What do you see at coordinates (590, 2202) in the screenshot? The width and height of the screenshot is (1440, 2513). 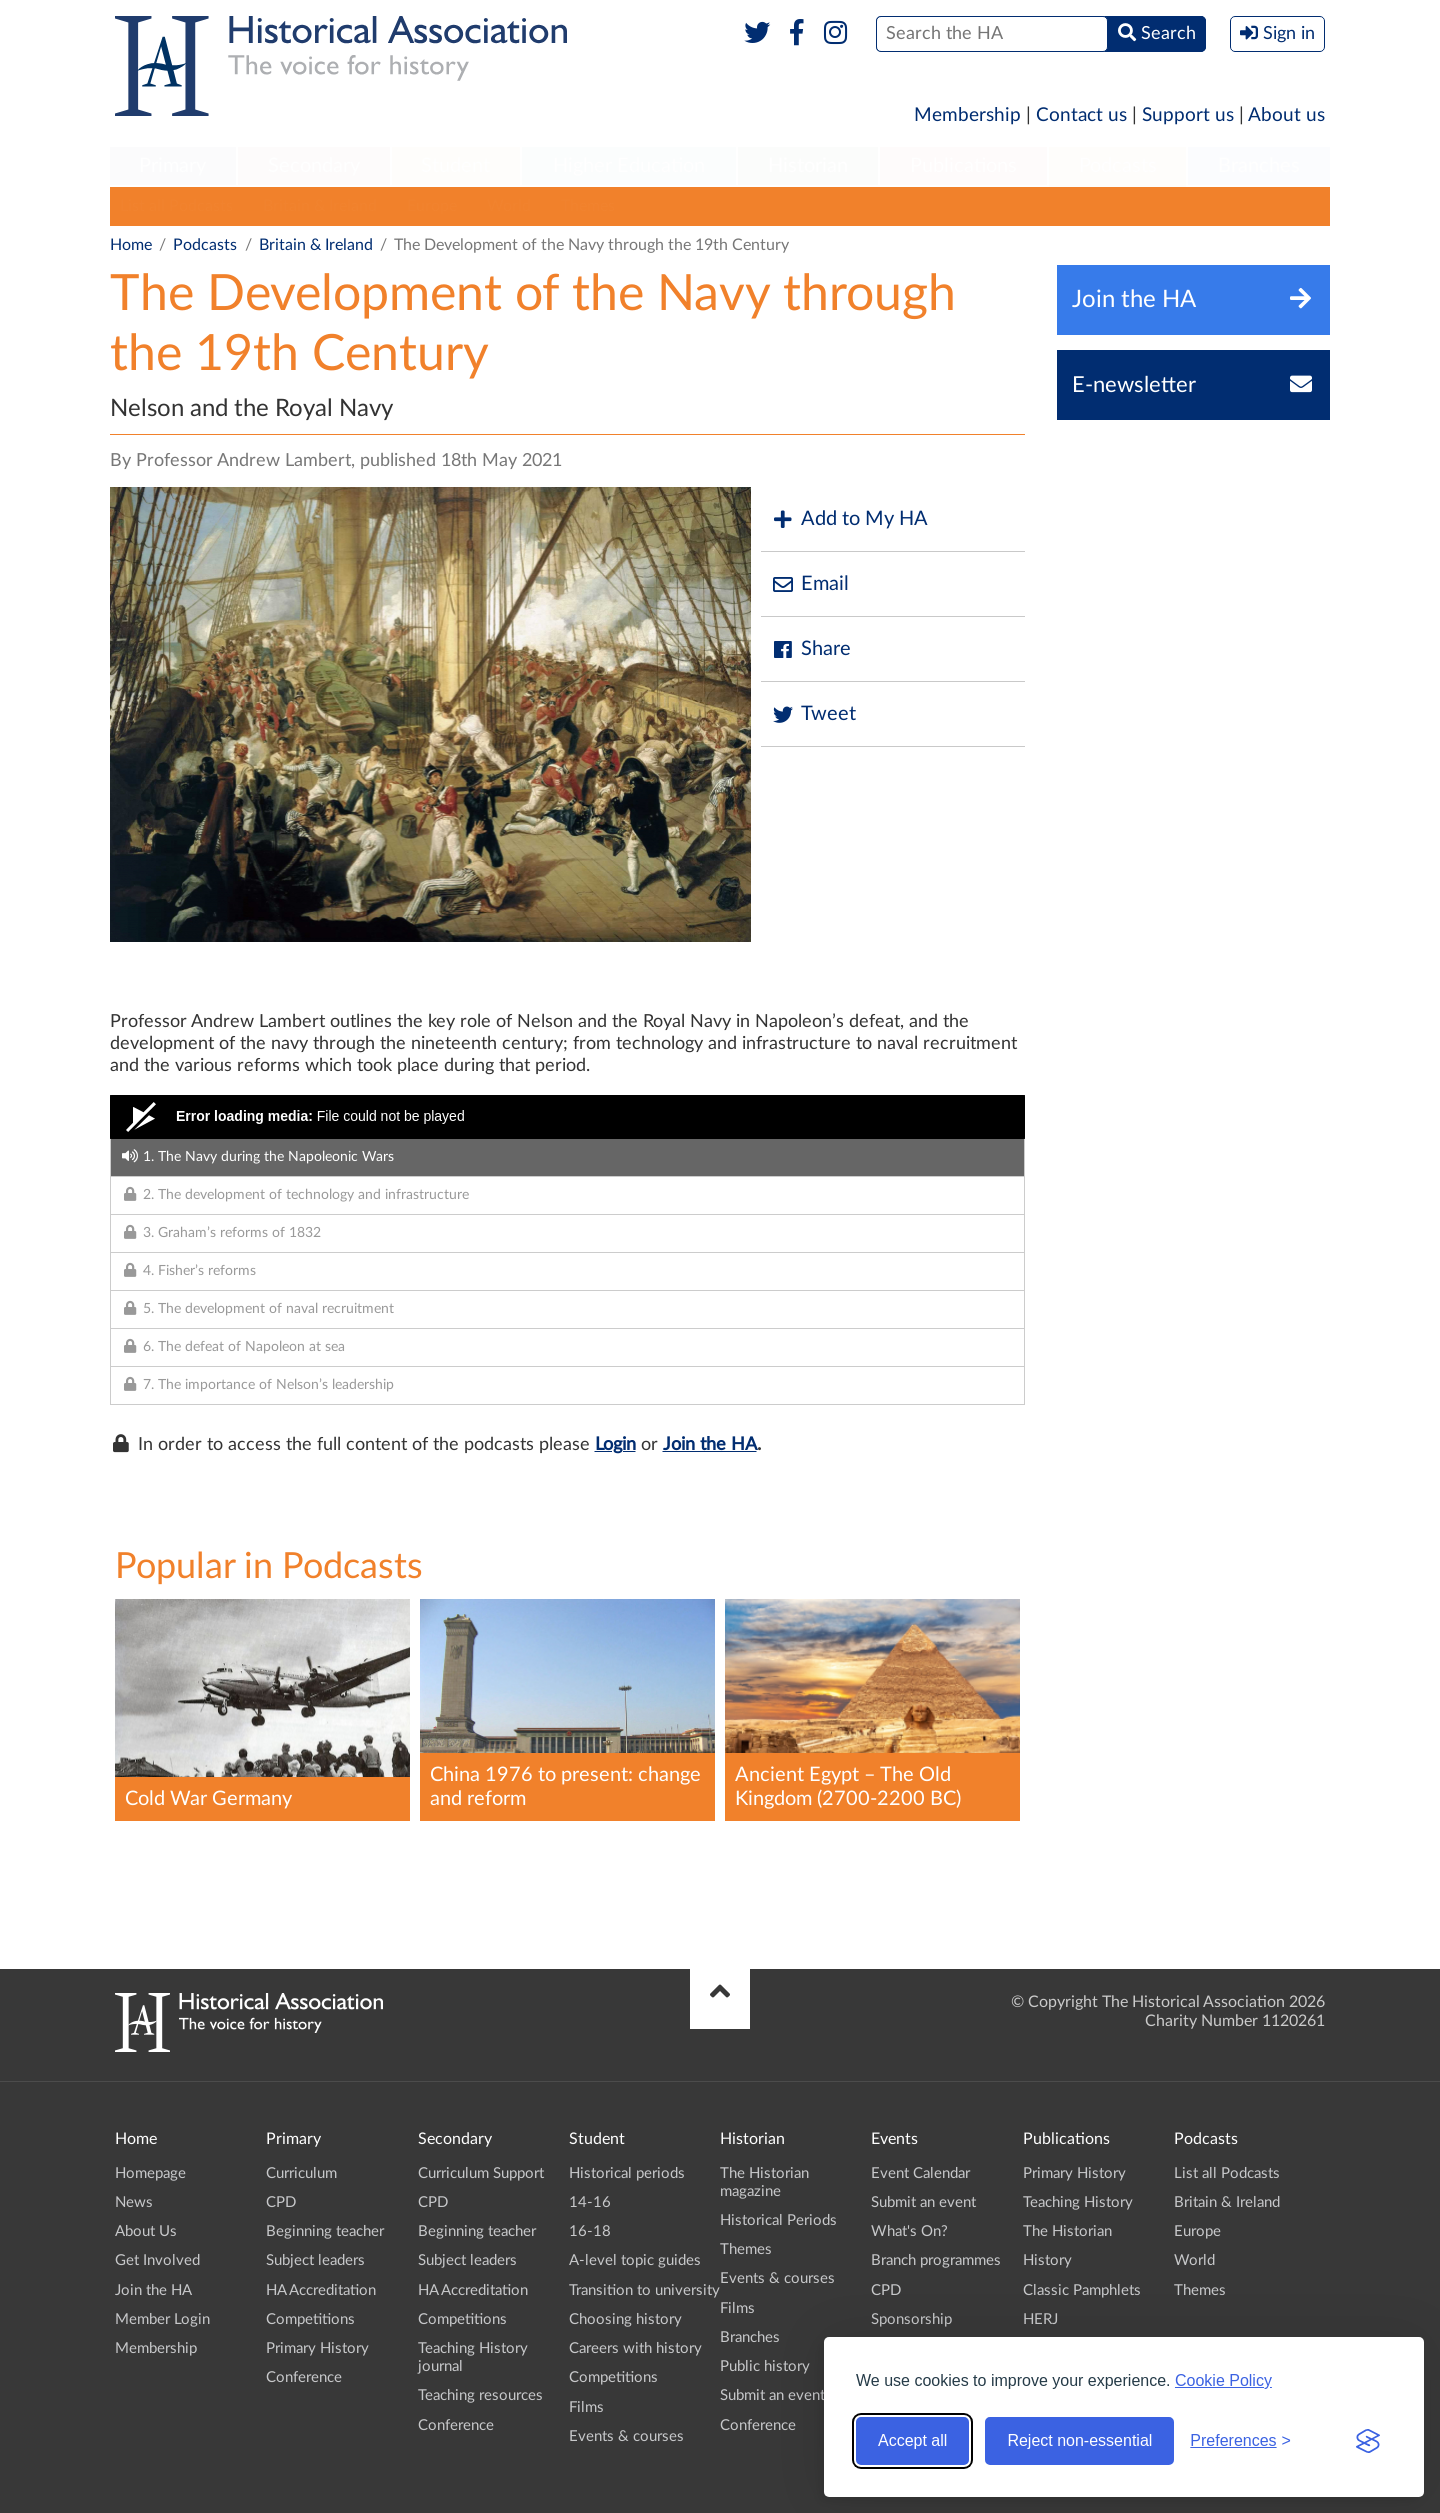 I see `14-16` at bounding box center [590, 2202].